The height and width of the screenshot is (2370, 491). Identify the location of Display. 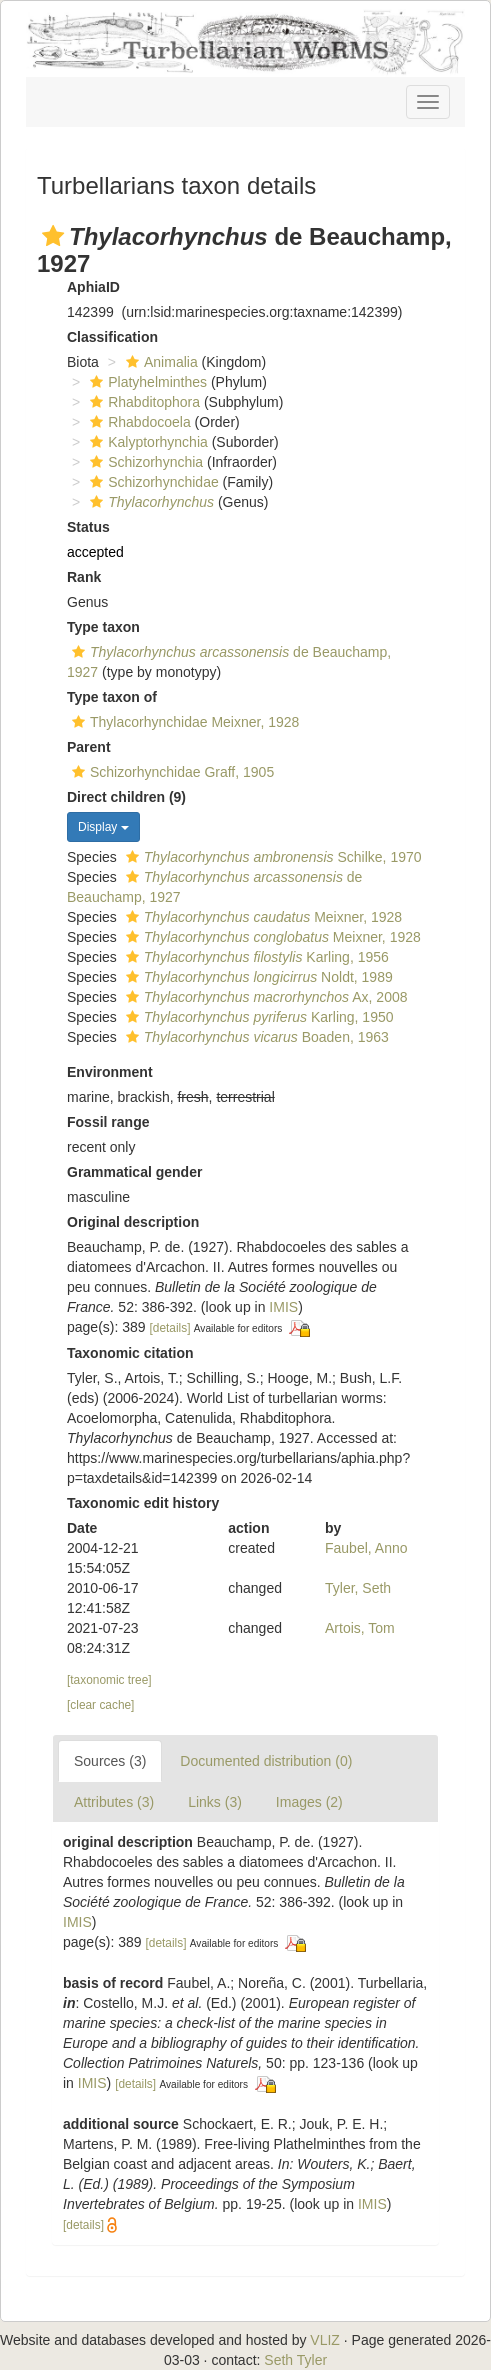
(103, 827).